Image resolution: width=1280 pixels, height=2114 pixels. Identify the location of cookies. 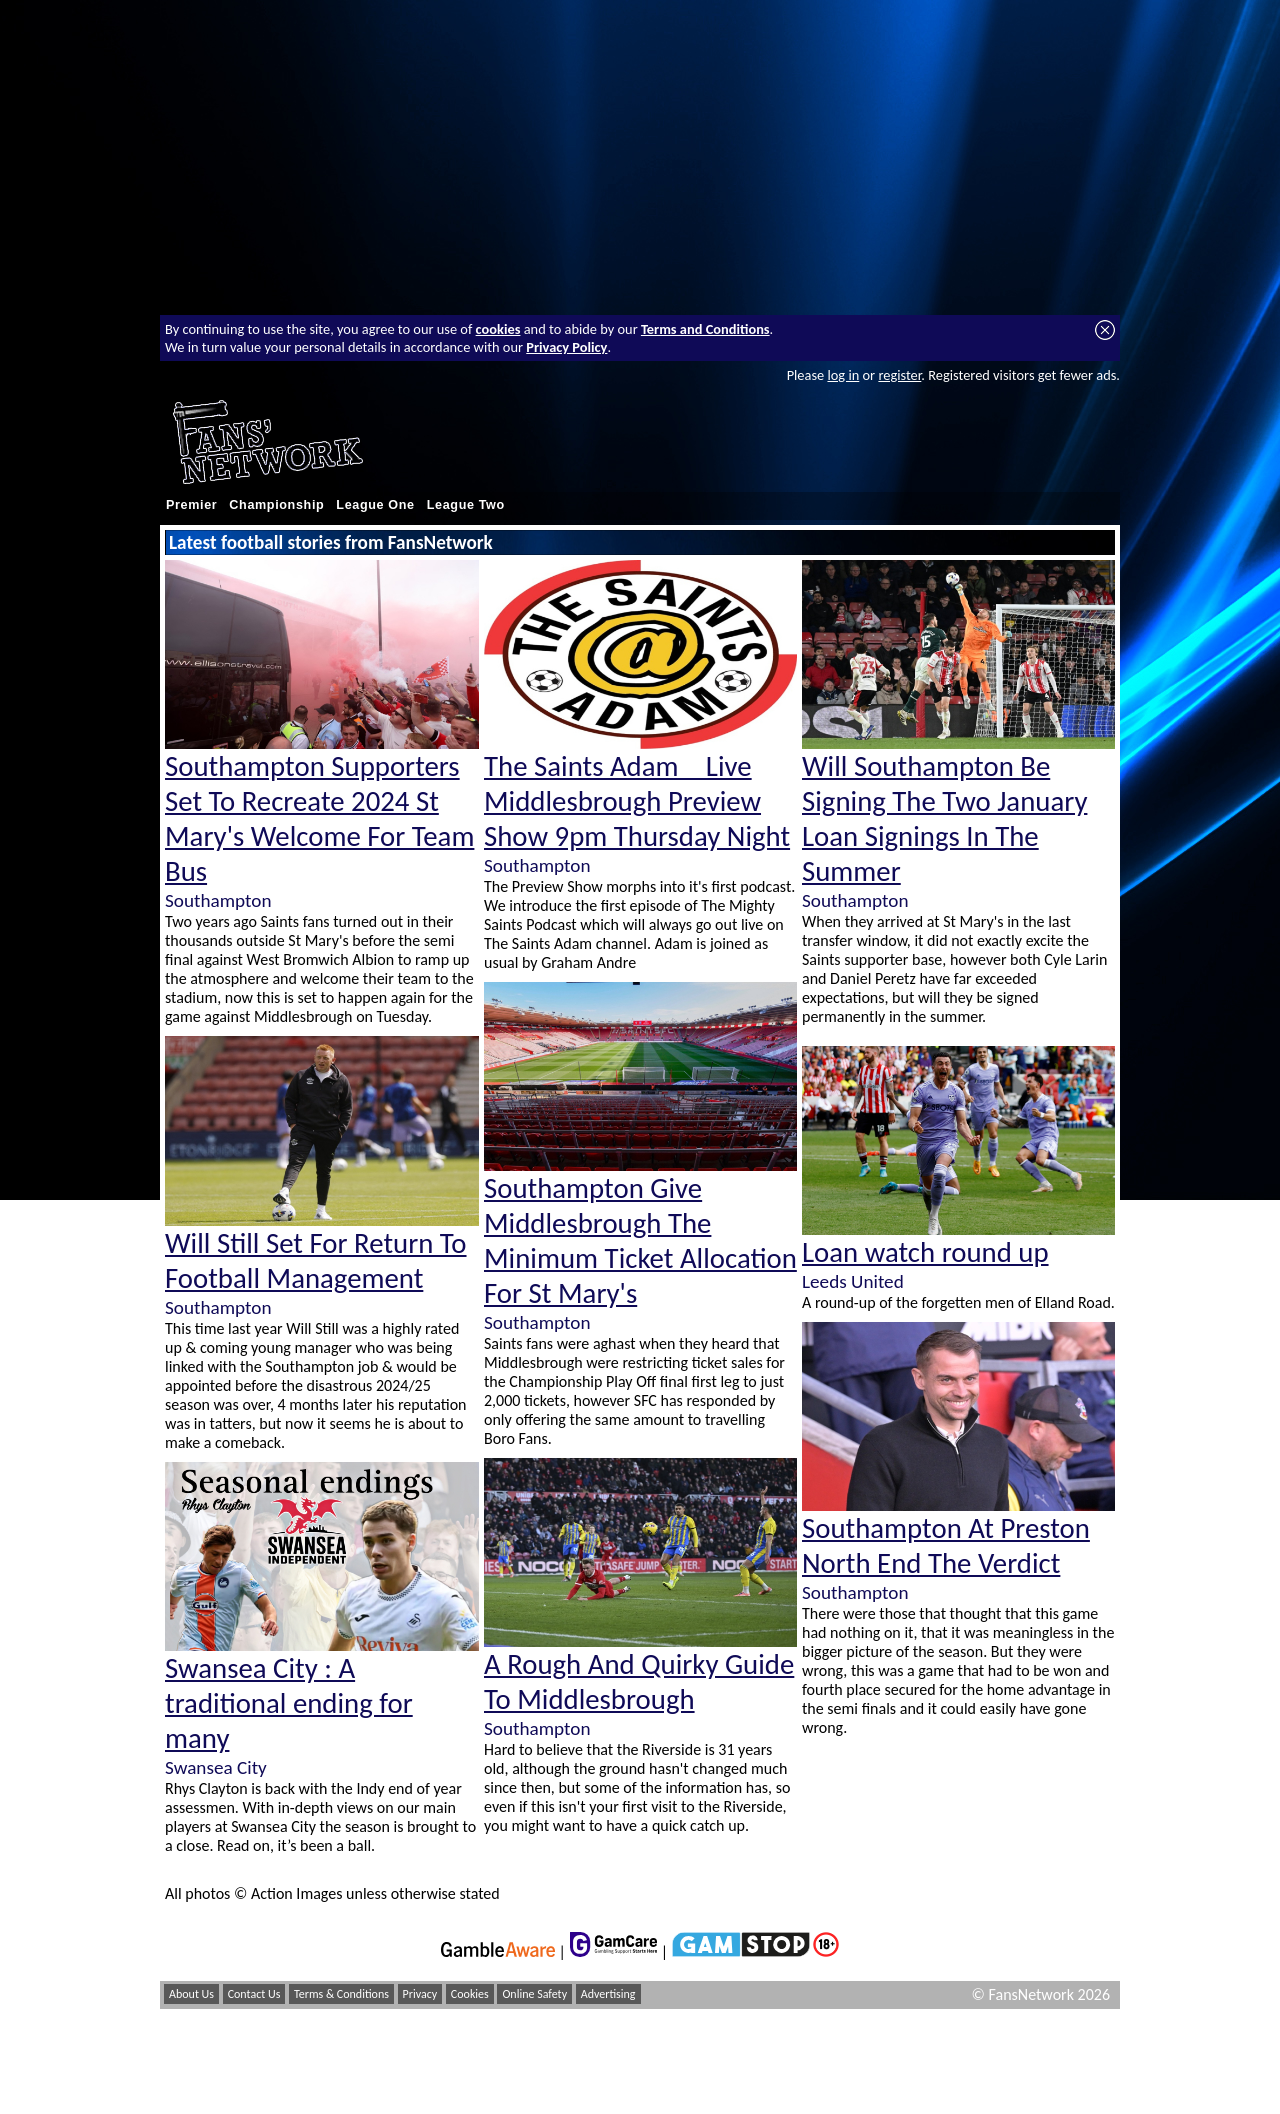
(498, 329).